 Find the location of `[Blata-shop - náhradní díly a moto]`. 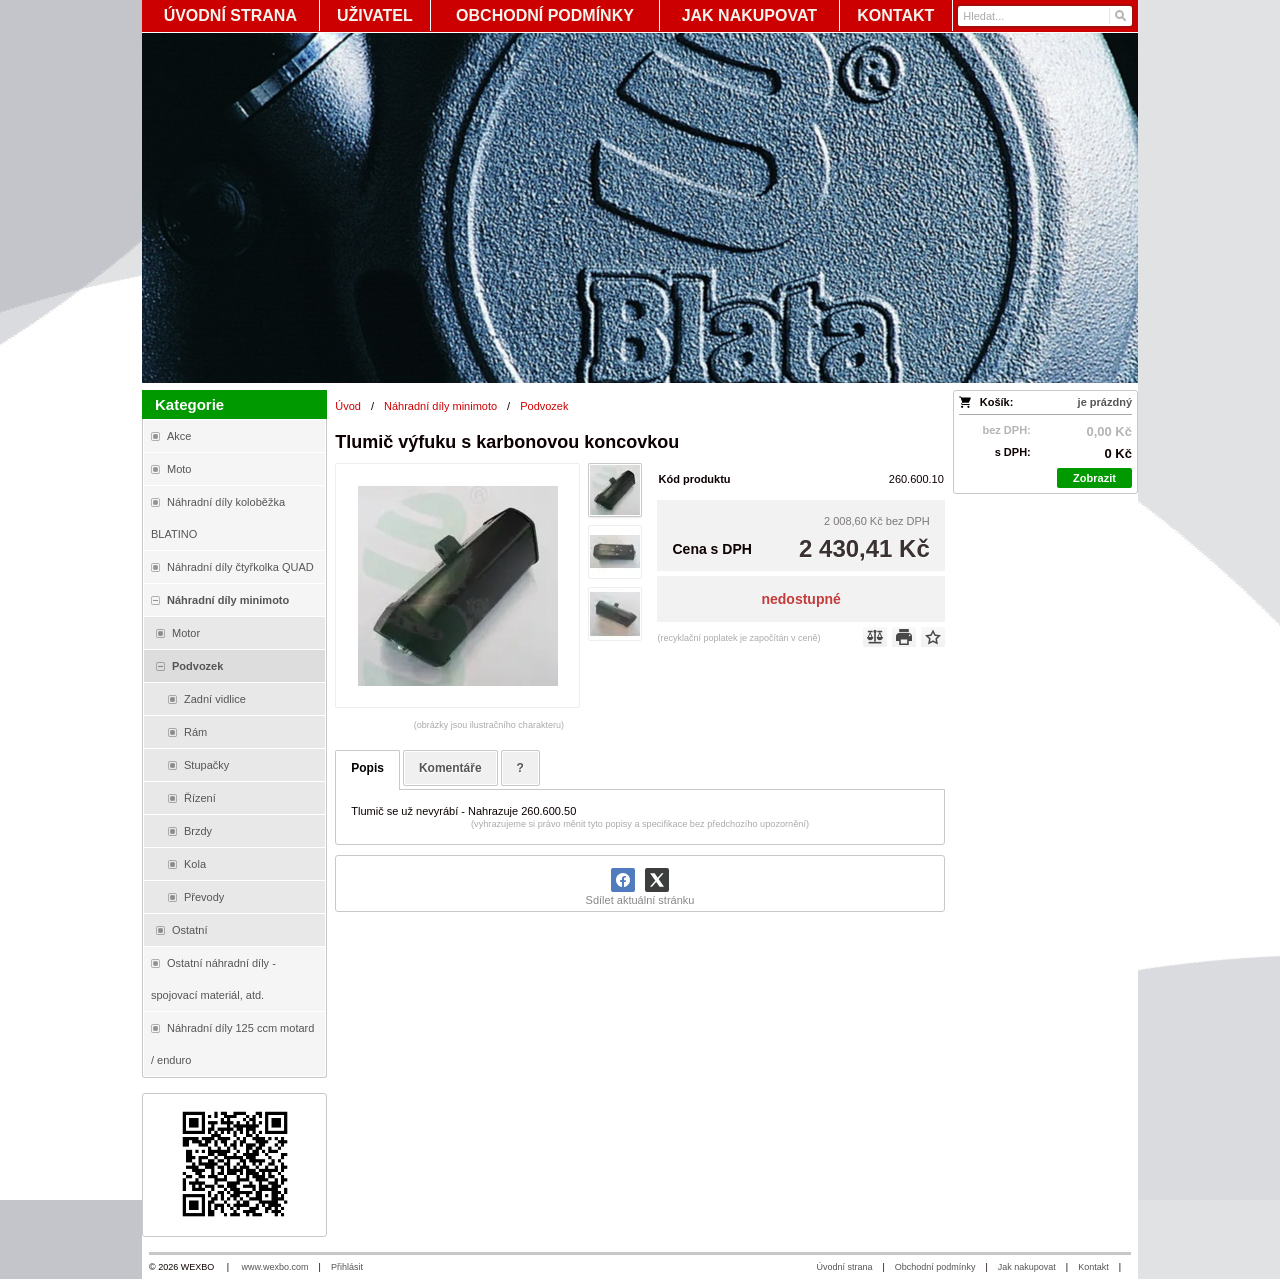

[Blata-shop - náhradní díly a moto] is located at coordinates (640, 208).